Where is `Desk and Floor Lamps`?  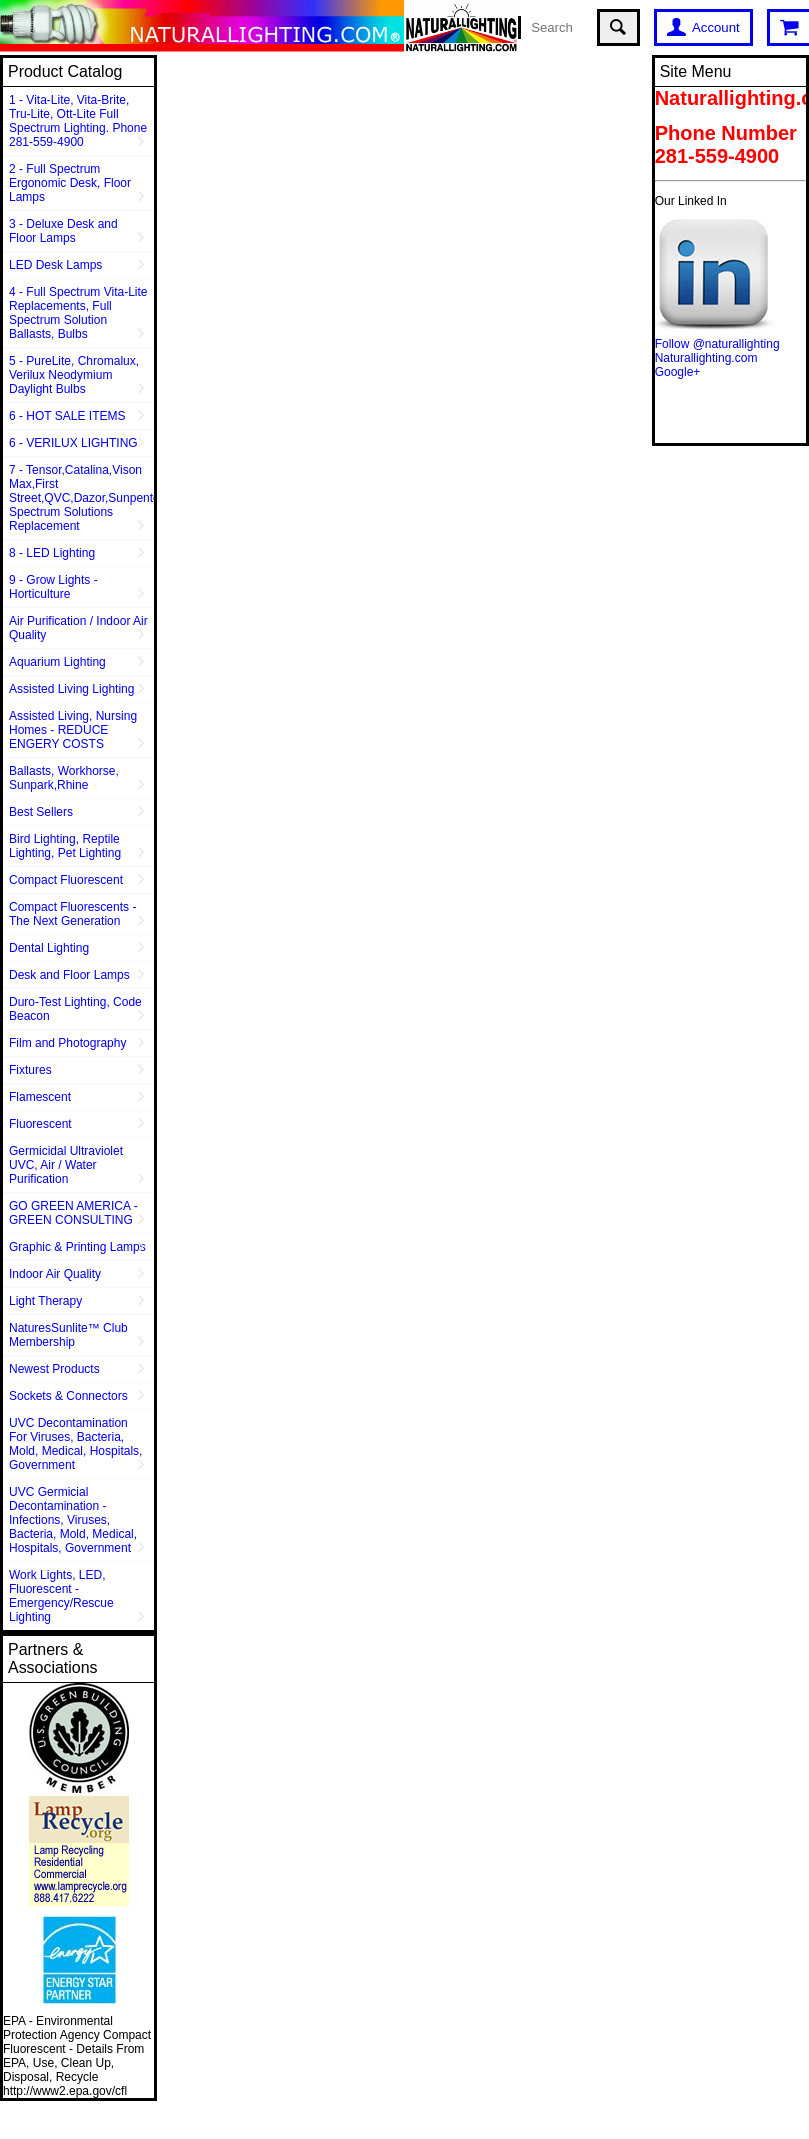
Desk and Floor Lamps is located at coordinates (69, 975).